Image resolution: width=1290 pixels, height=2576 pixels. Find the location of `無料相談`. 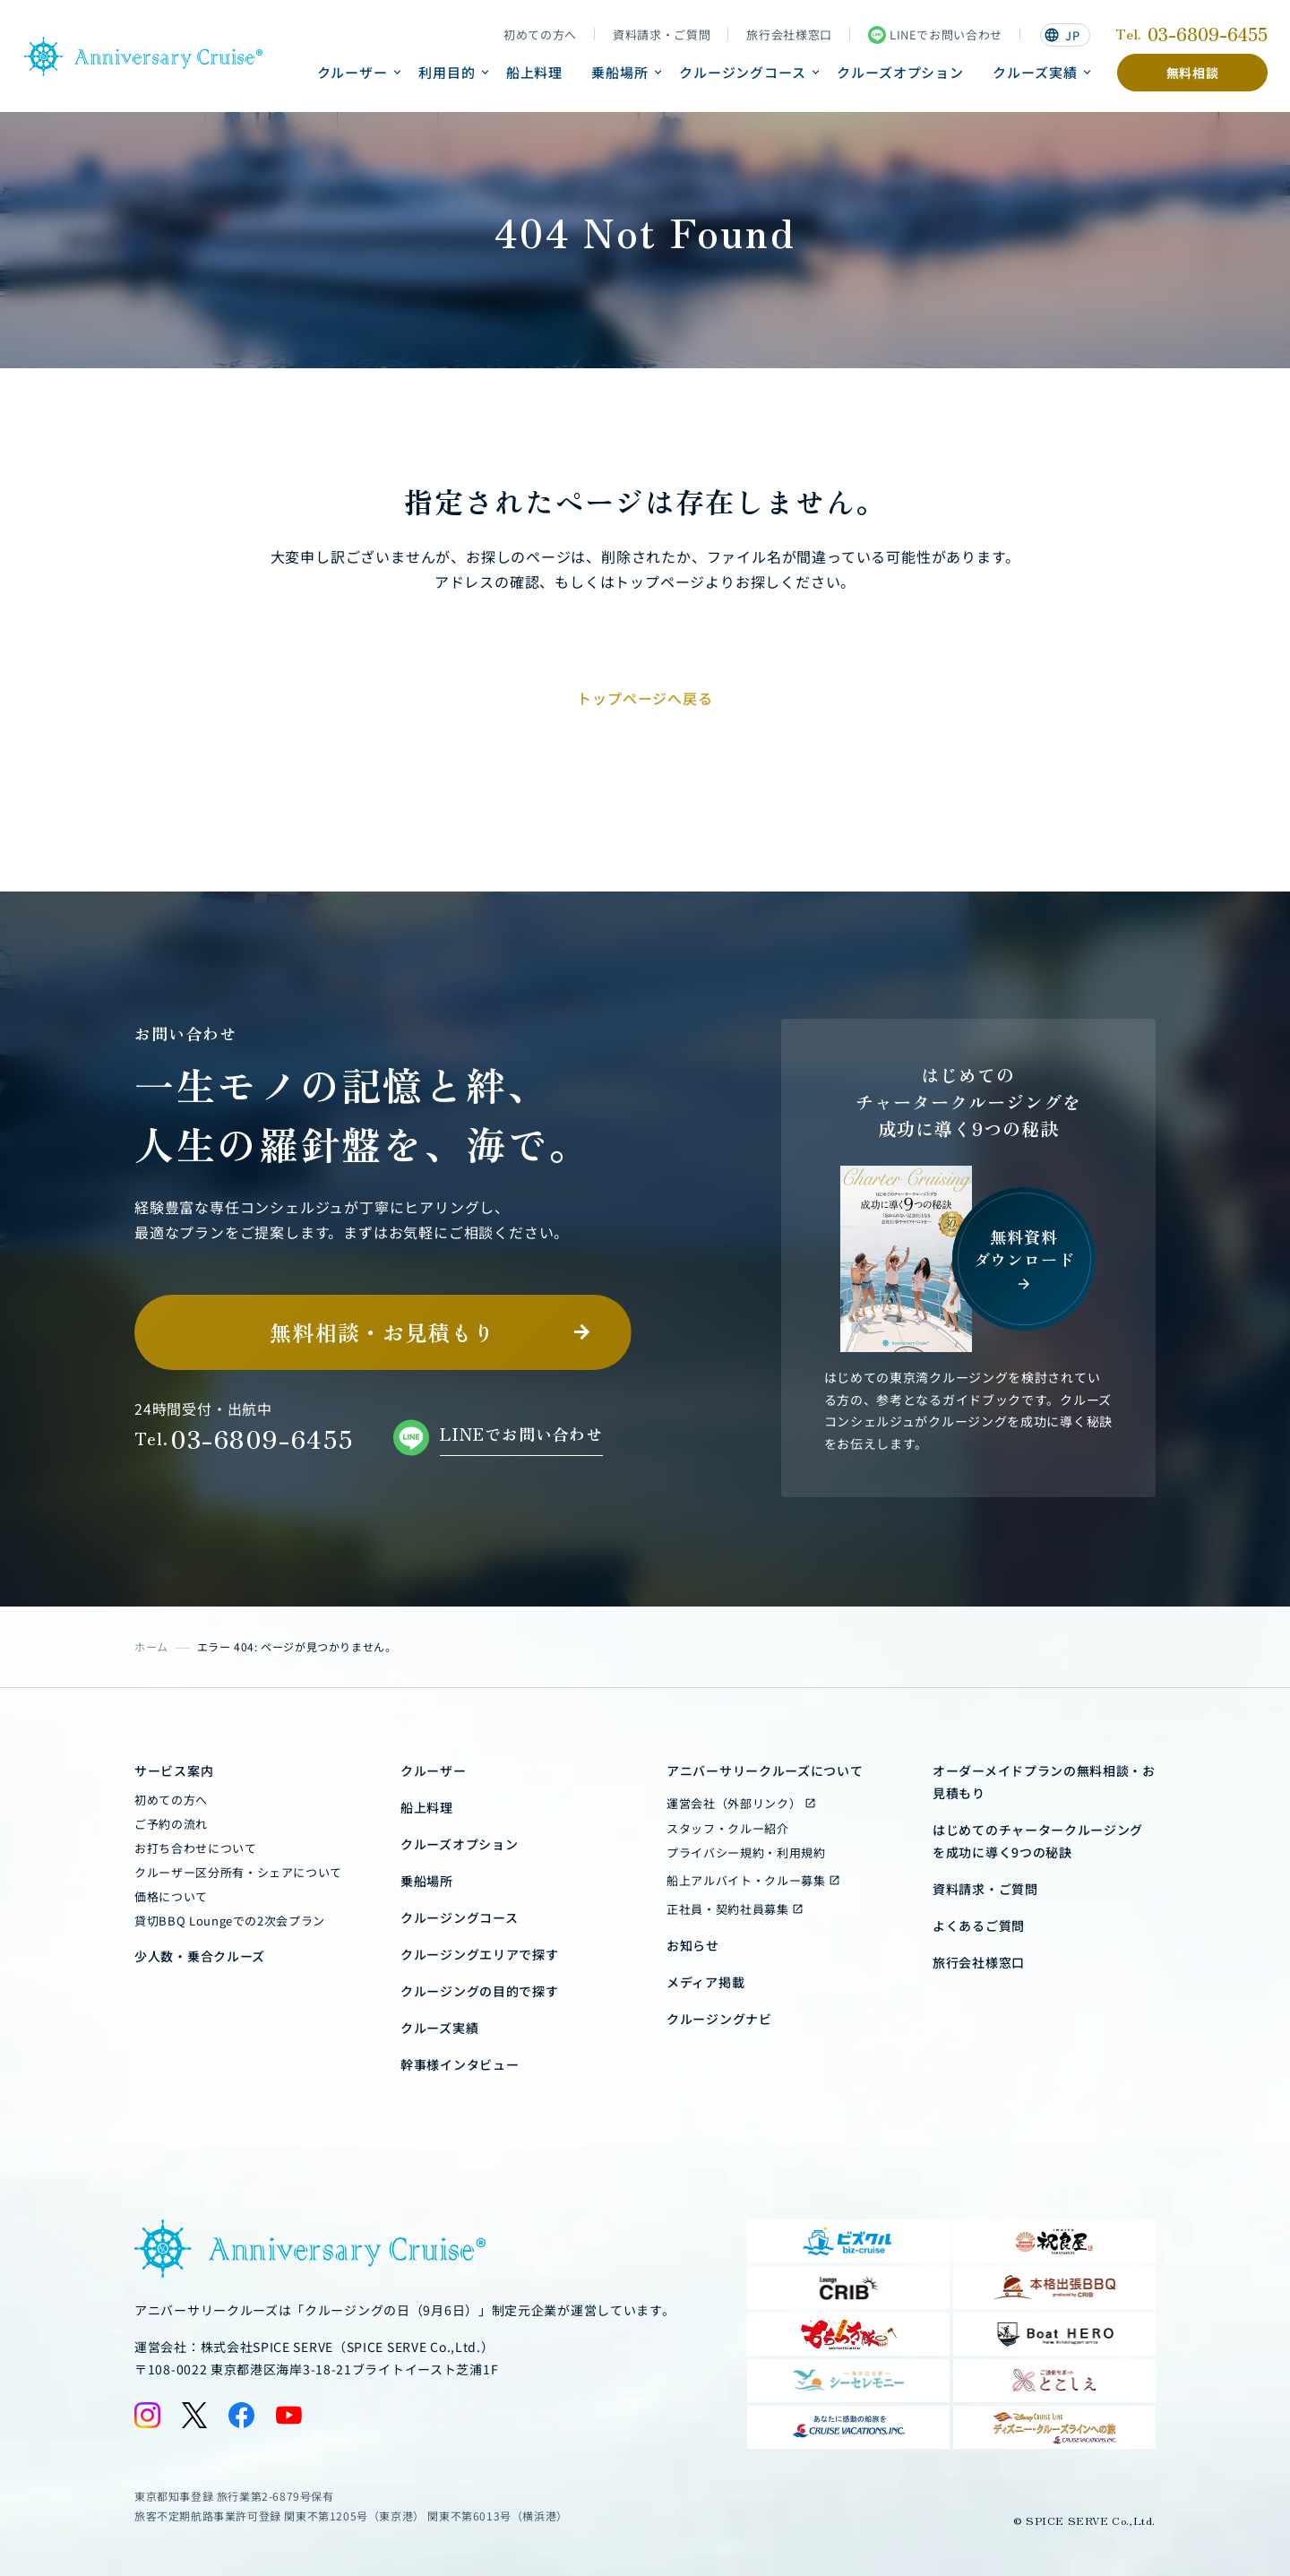

無料相談 is located at coordinates (1192, 73).